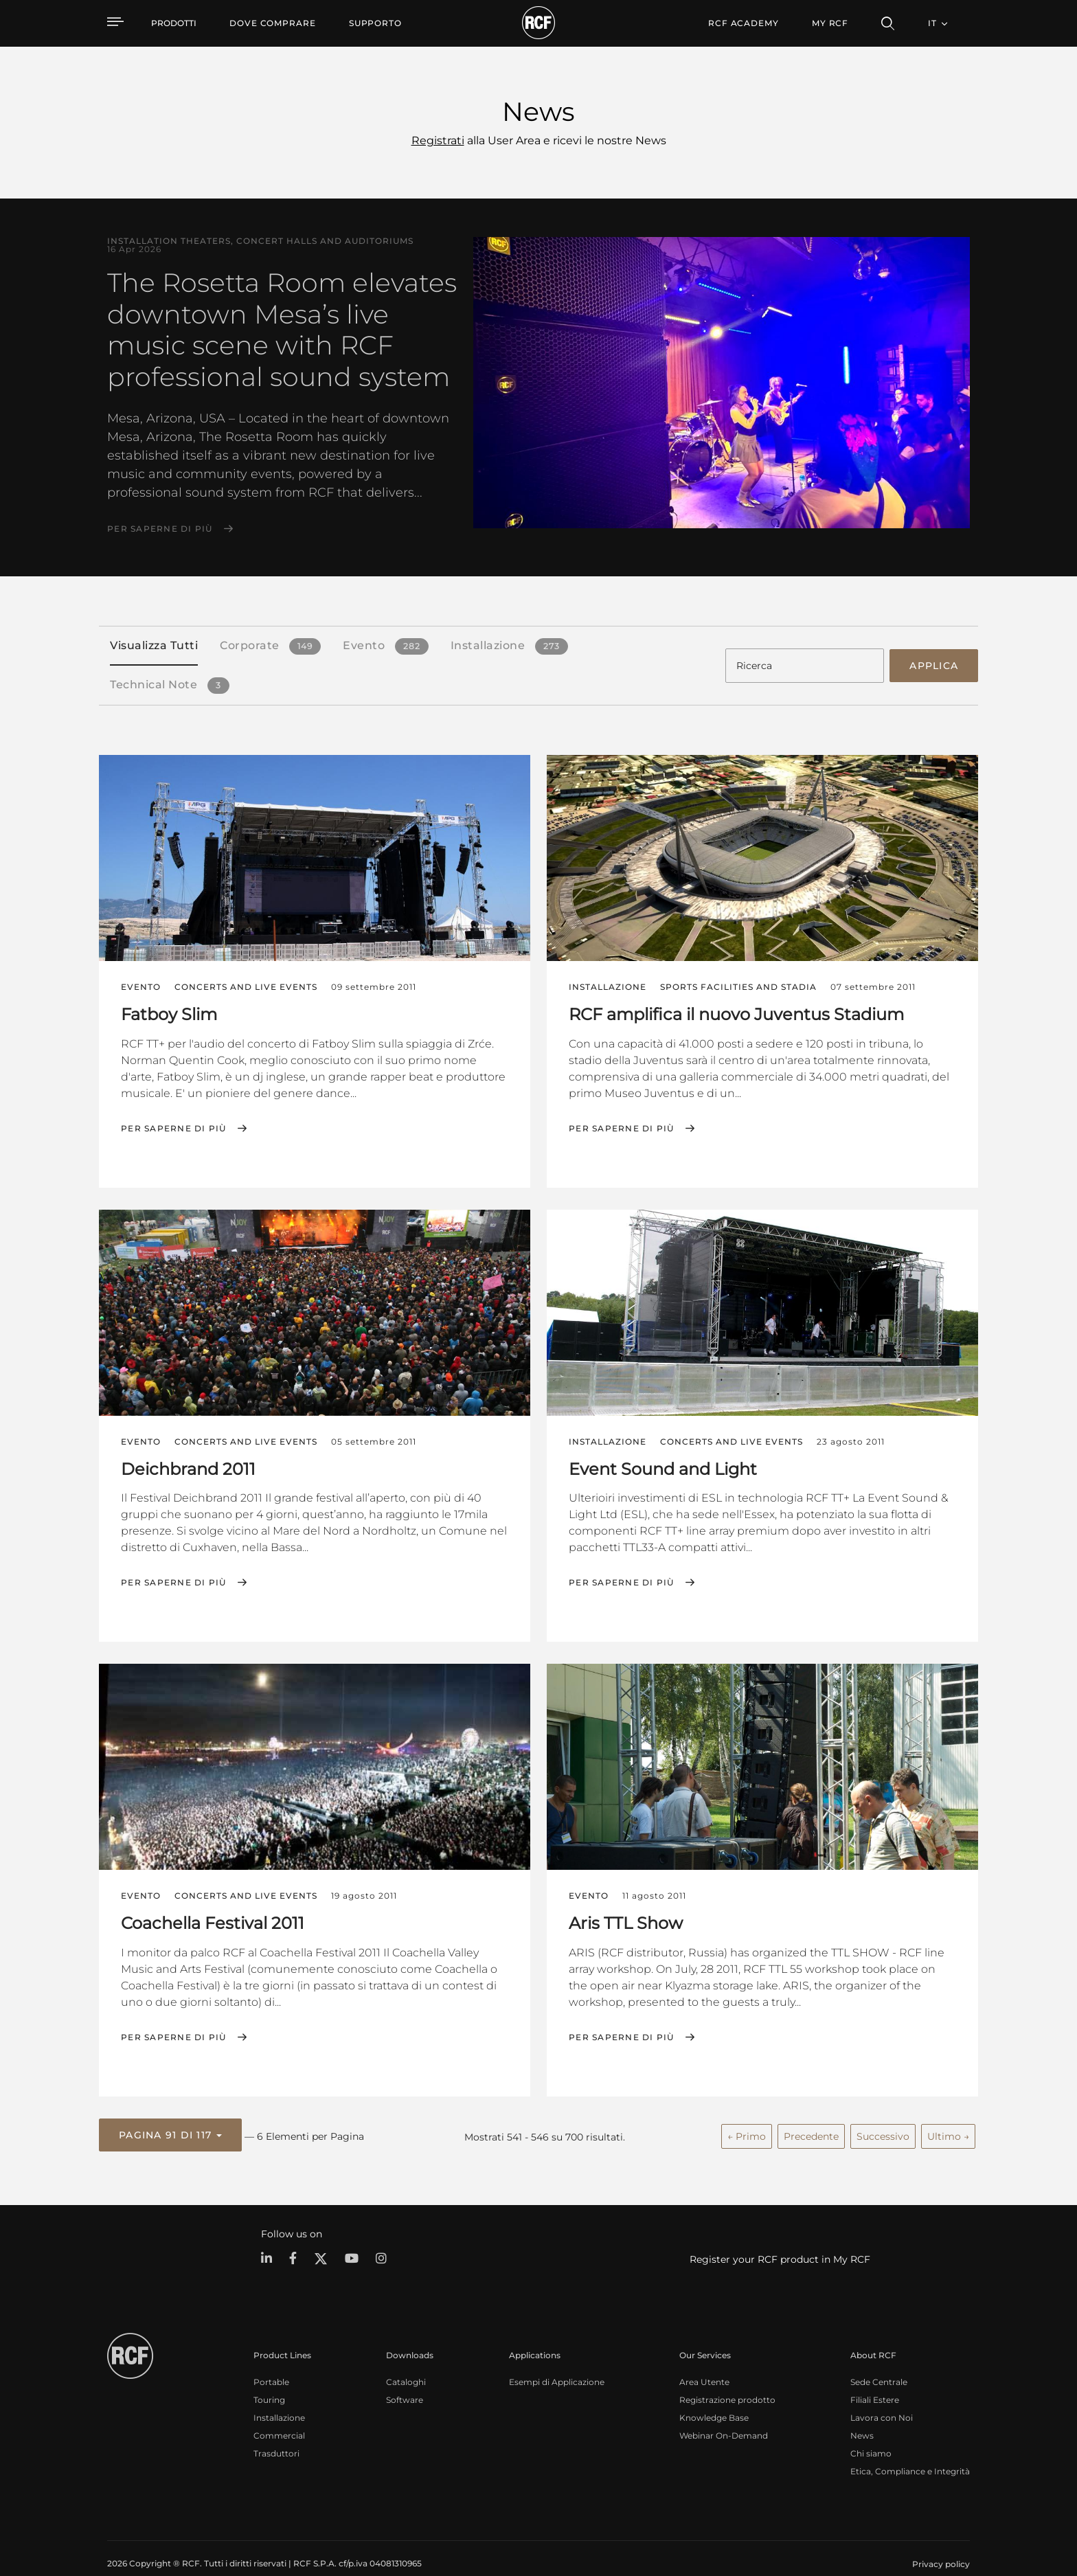 The image size is (1077, 2576). What do you see at coordinates (556, 2358) in the screenshot?
I see `Esempi di Applicazione` at bounding box center [556, 2358].